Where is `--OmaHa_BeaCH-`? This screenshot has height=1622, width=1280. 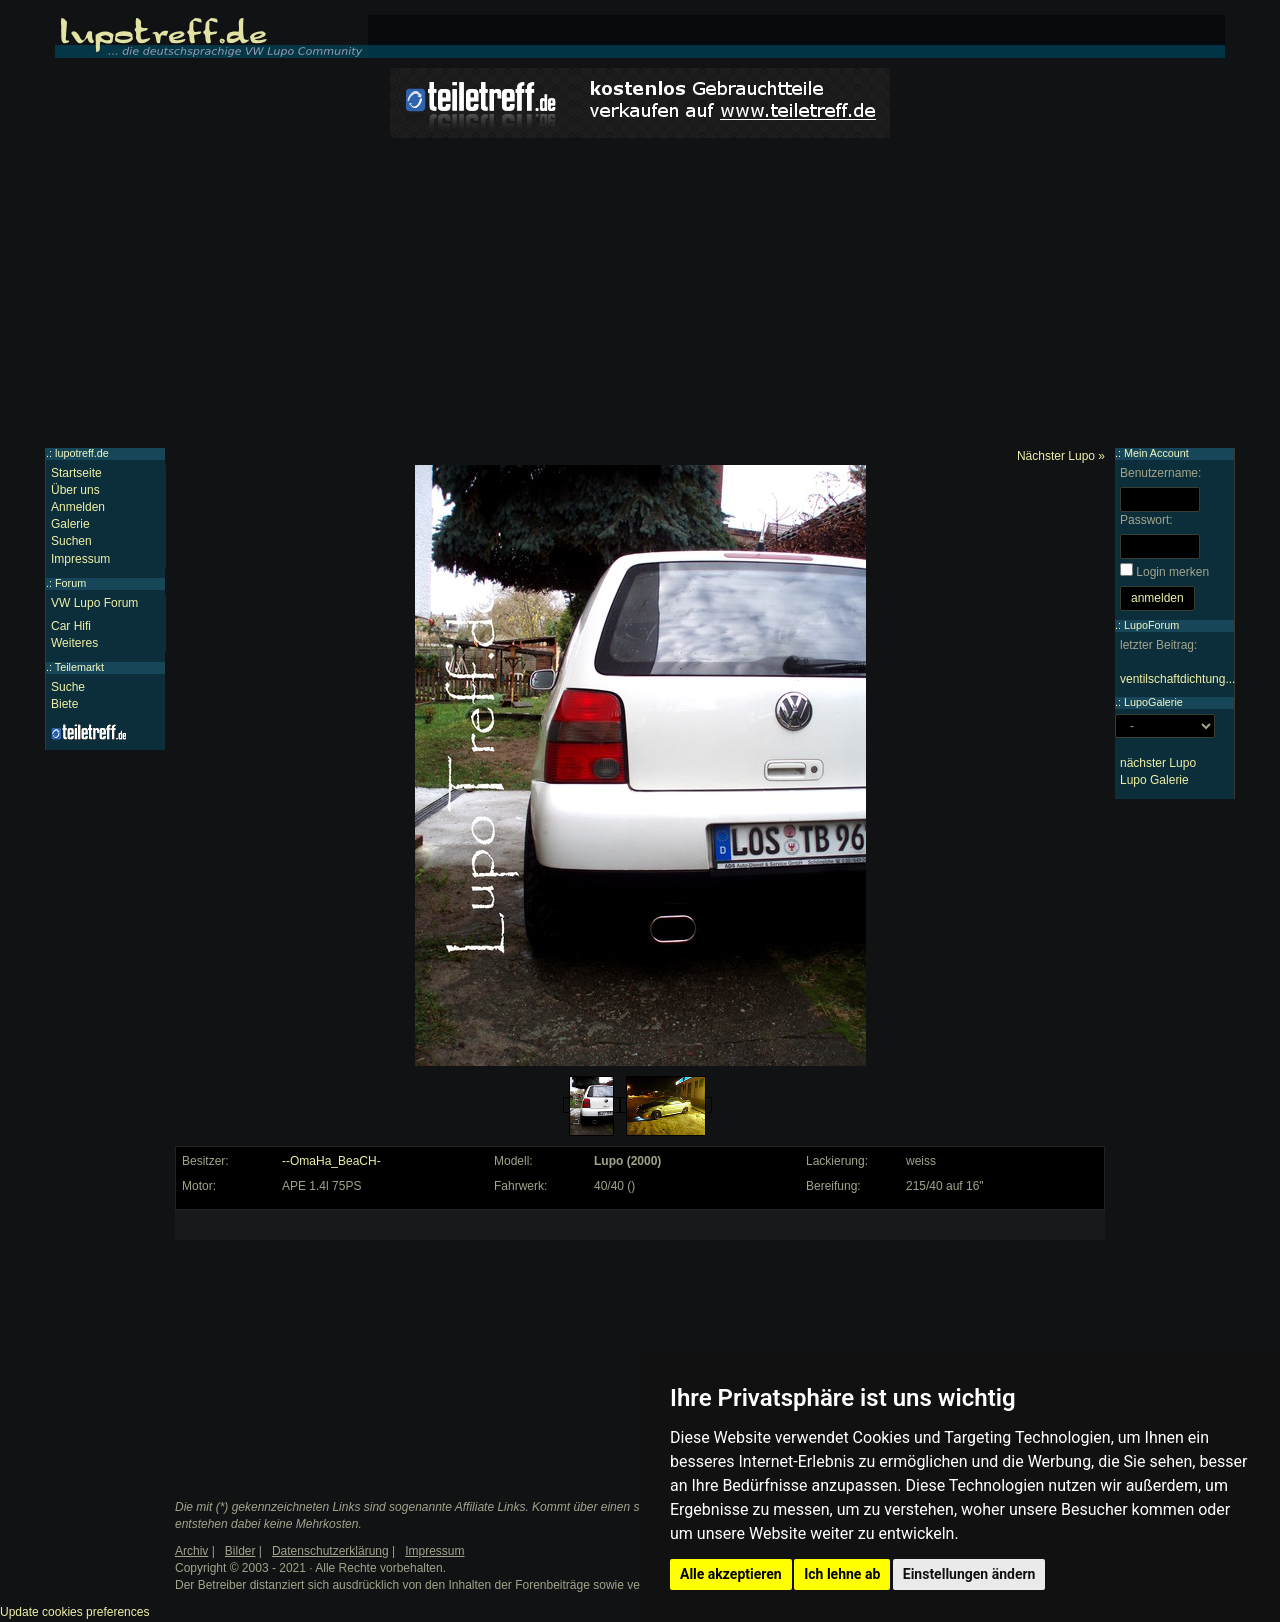 --OmaHa_BeaCH- is located at coordinates (331, 1161).